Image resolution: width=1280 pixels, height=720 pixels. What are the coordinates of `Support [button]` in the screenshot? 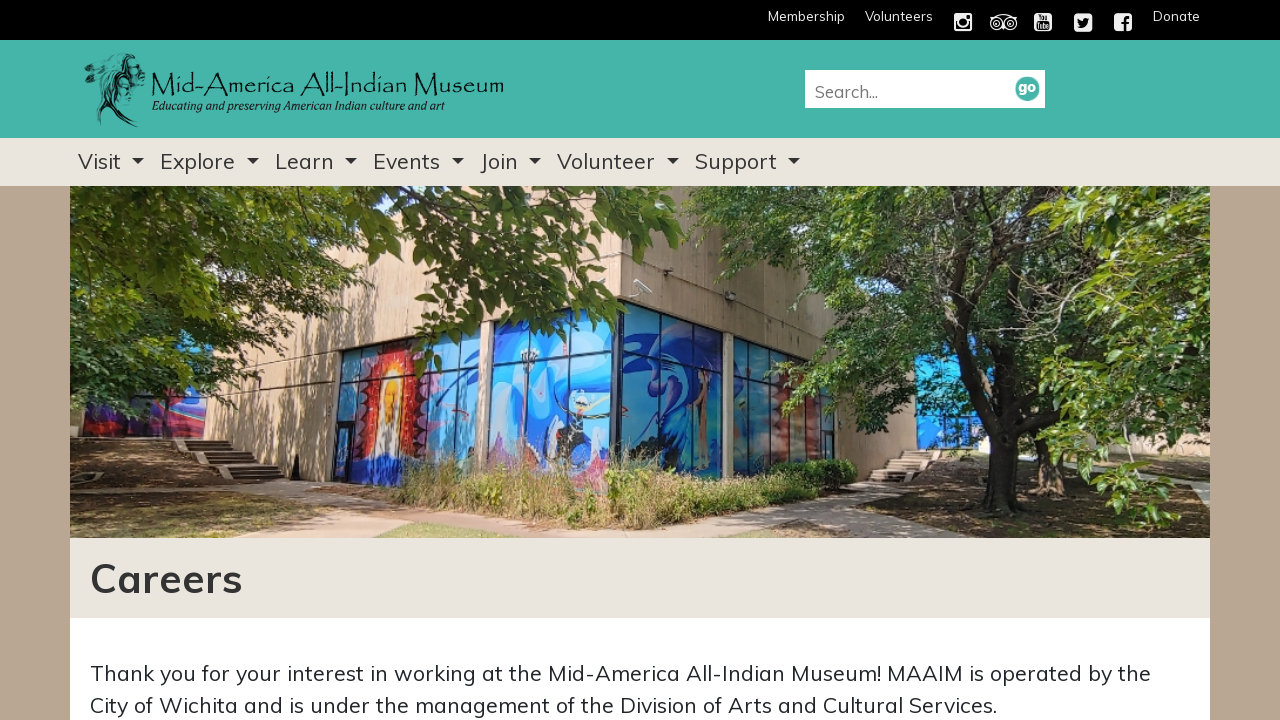 It's located at (739, 161).